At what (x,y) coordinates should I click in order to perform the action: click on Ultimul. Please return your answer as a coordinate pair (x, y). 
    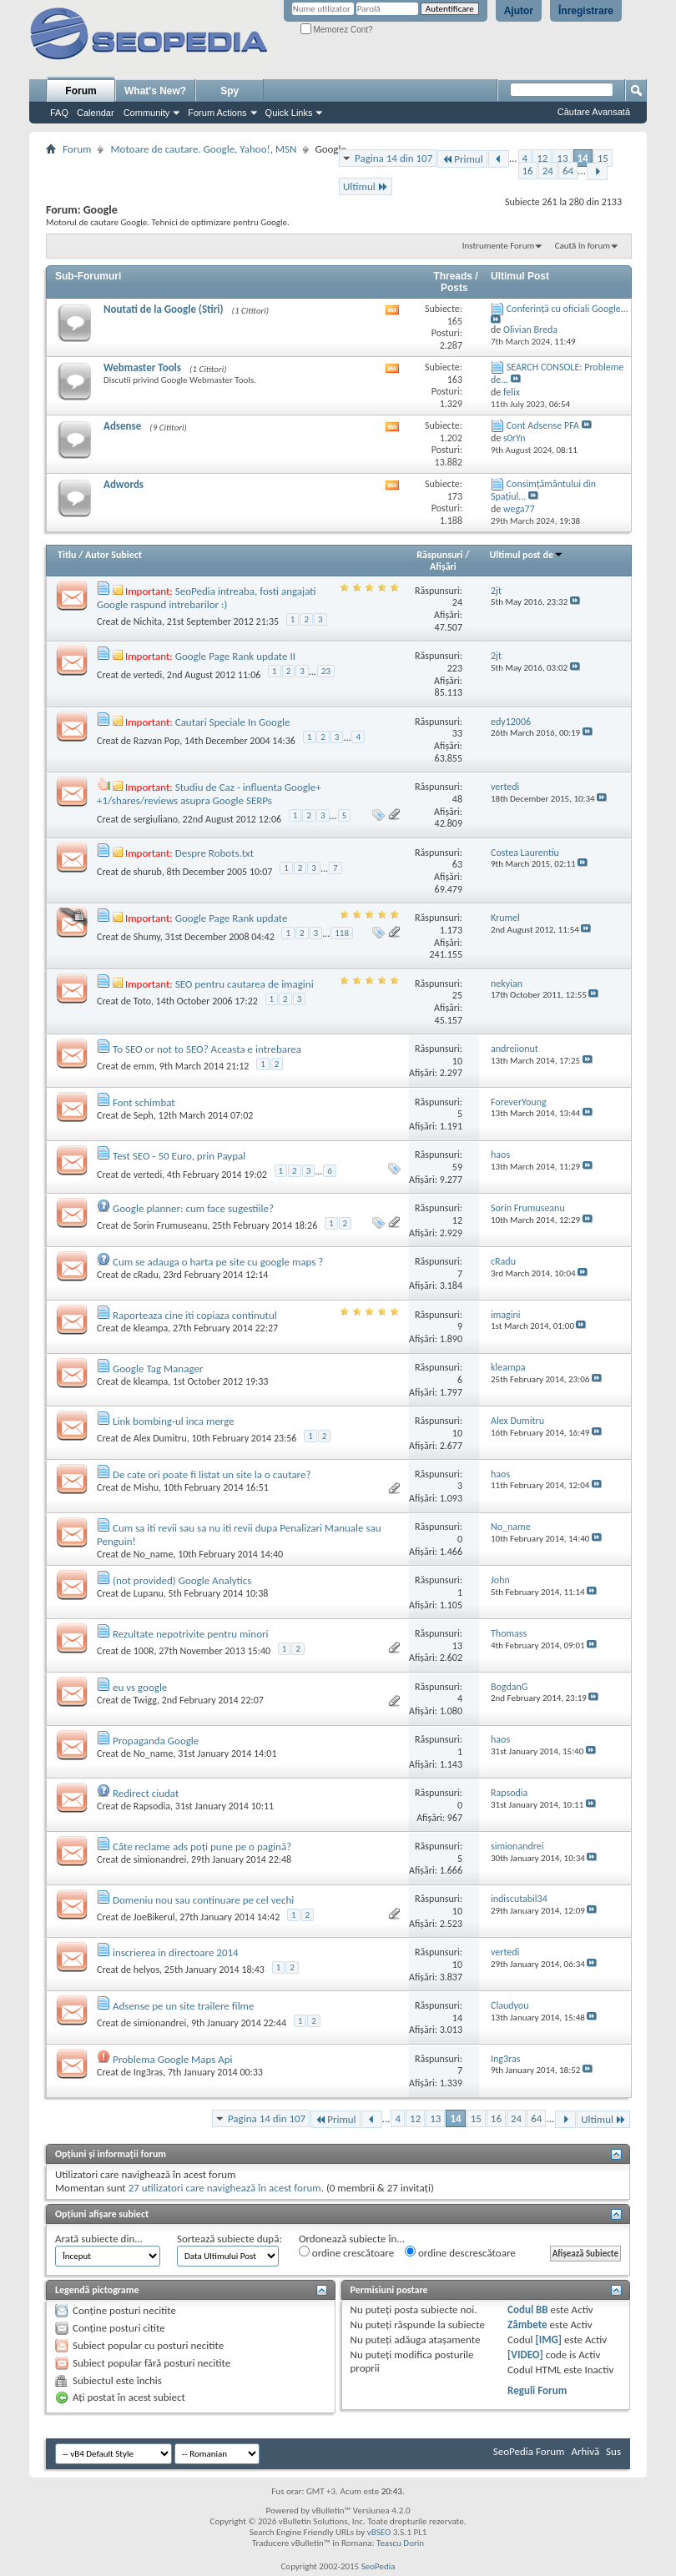
    Looking at the image, I should click on (365, 186).